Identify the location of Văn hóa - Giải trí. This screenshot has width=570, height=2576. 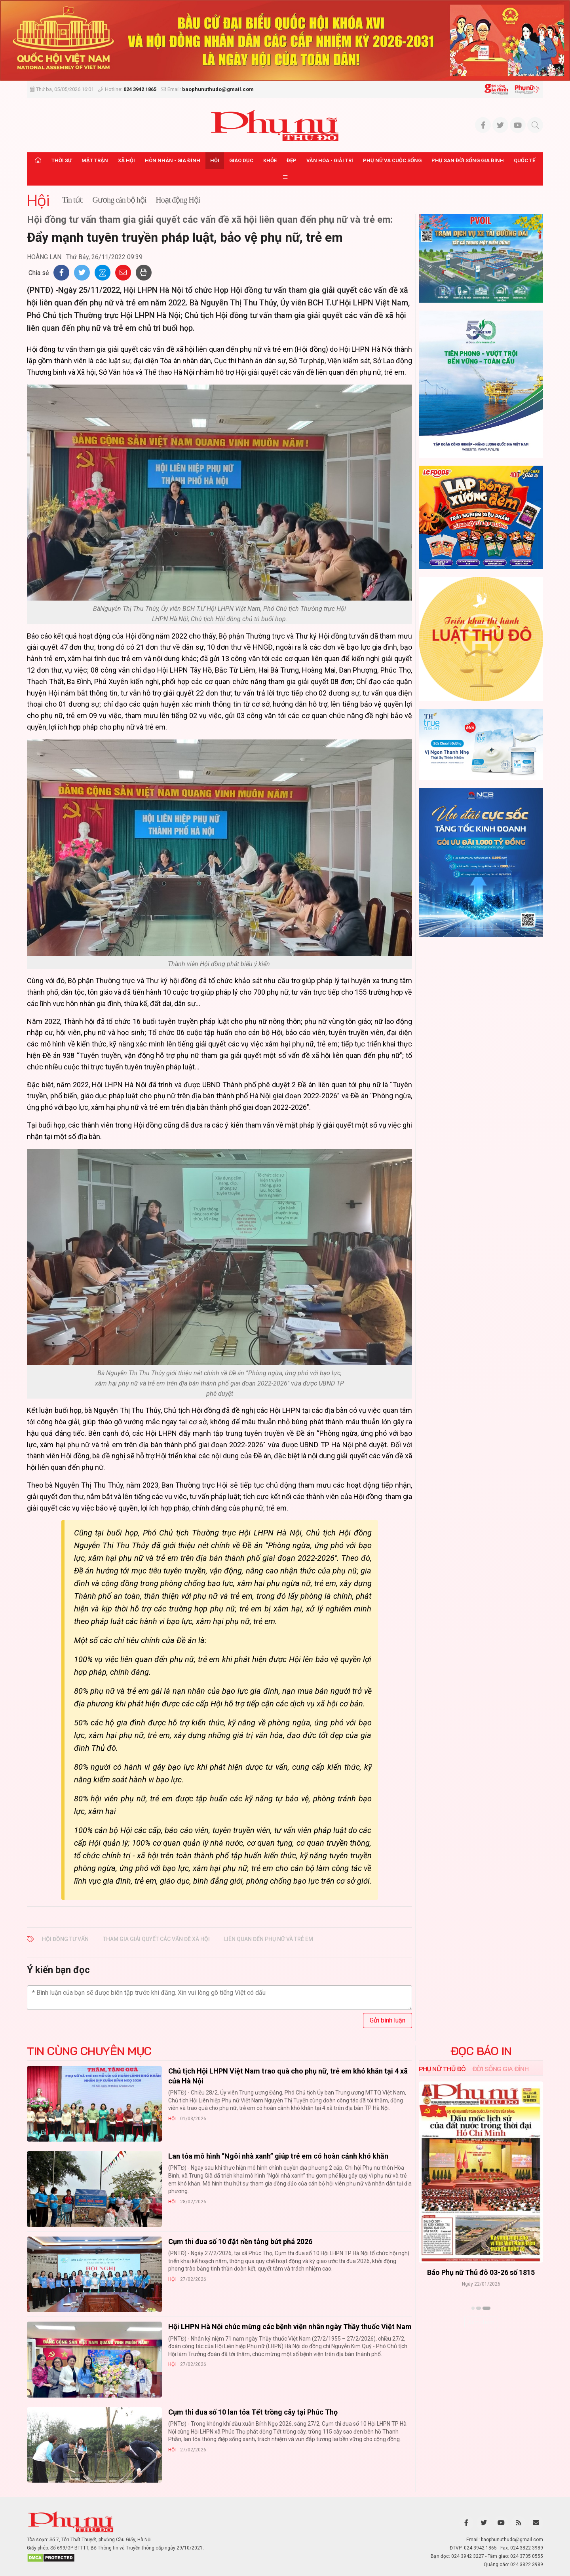
(329, 160).